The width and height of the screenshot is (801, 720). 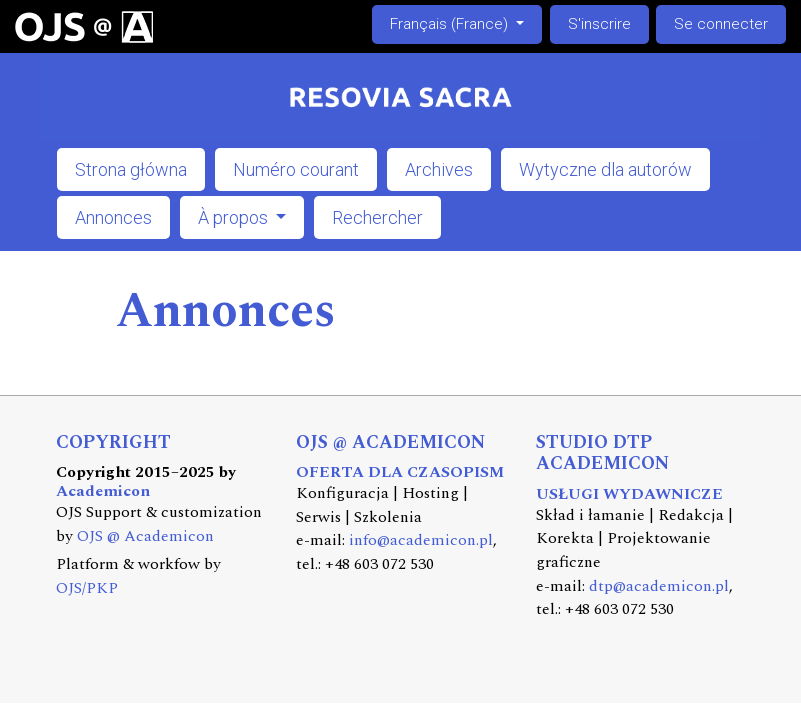 I want to click on OFERTA DLA CZASOPISM, so click(x=400, y=472).